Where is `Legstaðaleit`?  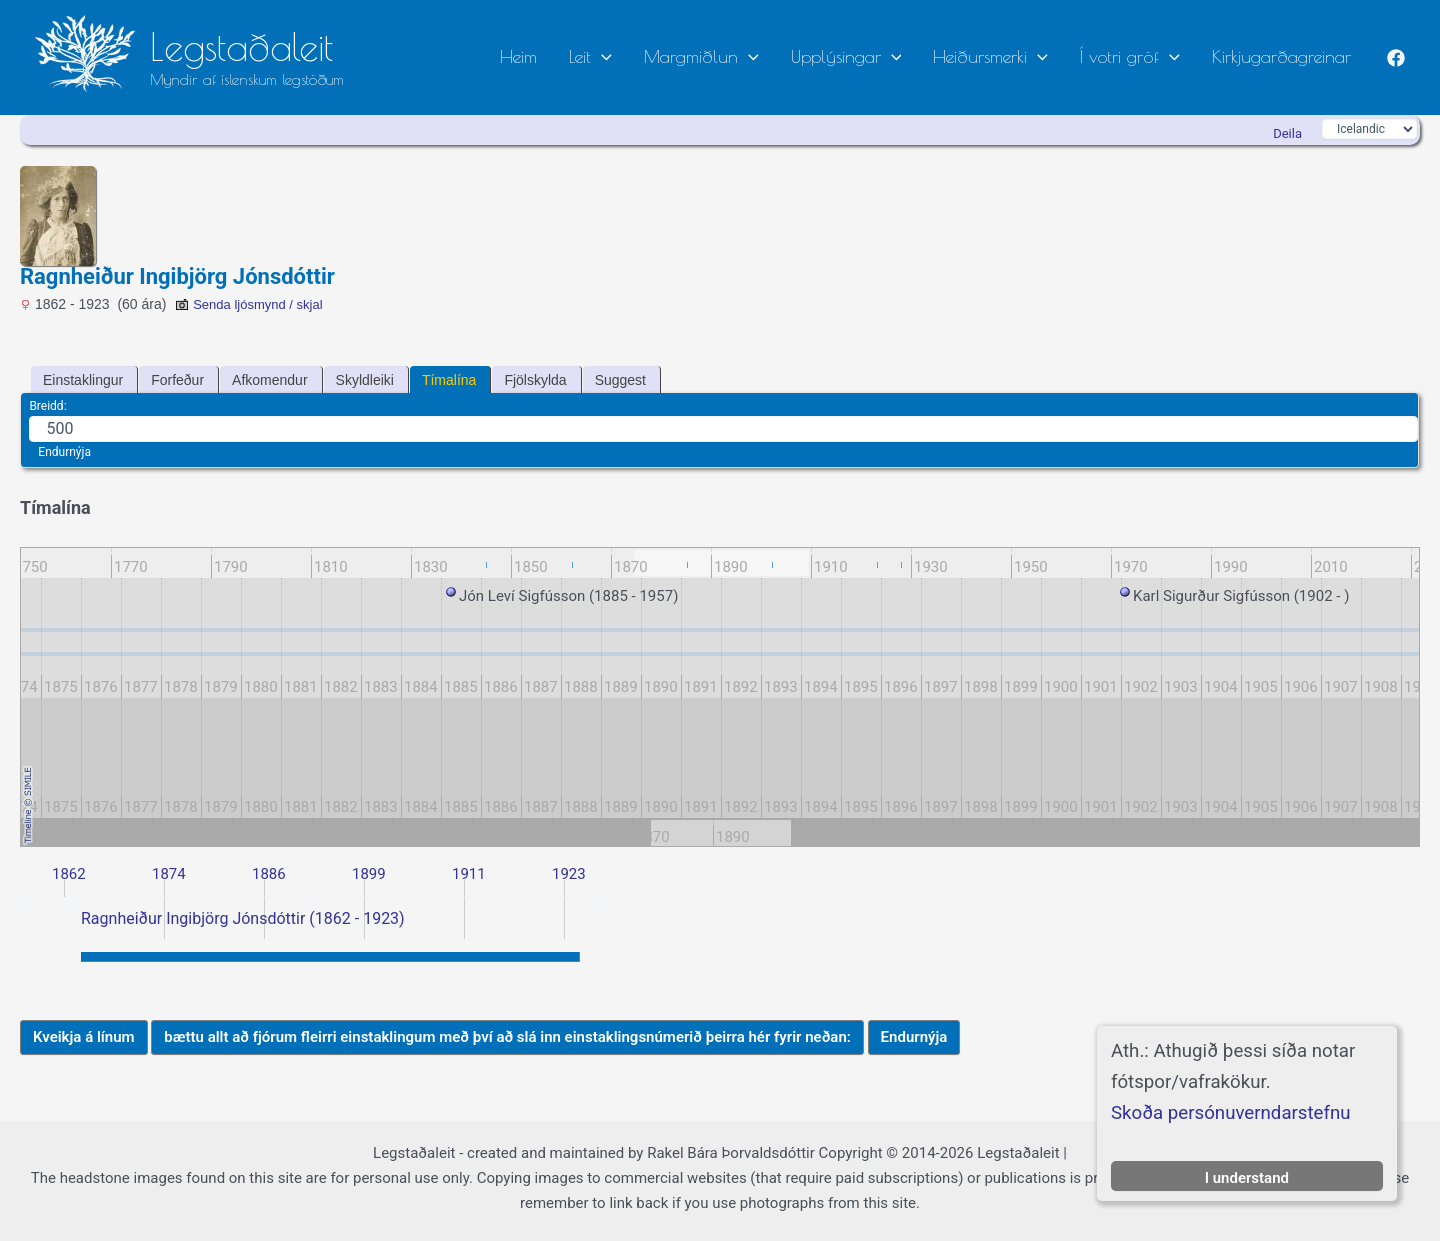
Legstaðaleit is located at coordinates (241, 46).